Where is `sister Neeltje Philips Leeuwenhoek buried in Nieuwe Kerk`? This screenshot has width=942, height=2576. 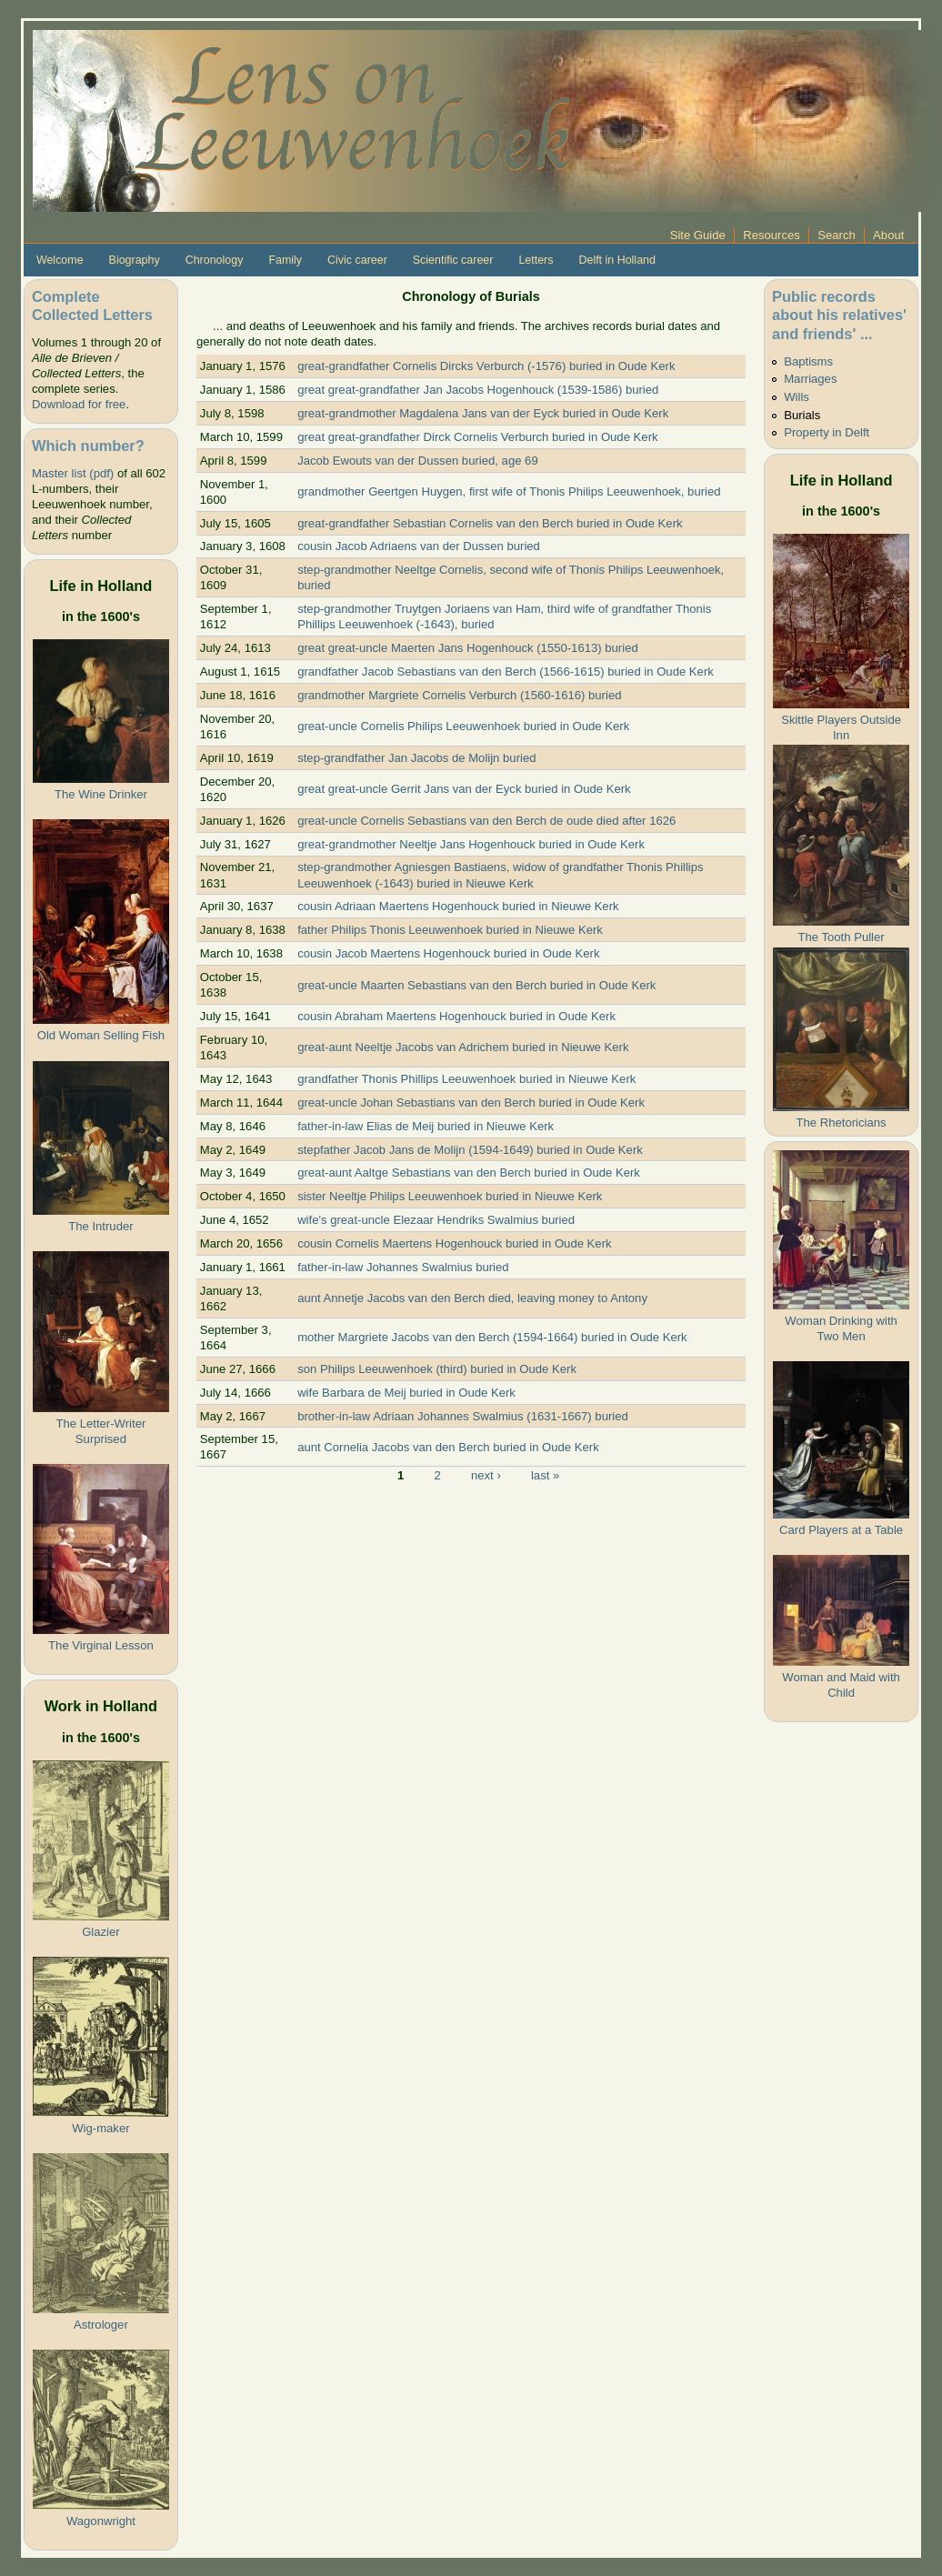
sister Neeltje Philips Leeuwenhoek buried in Nieuwe Kerk is located at coordinates (449, 1196).